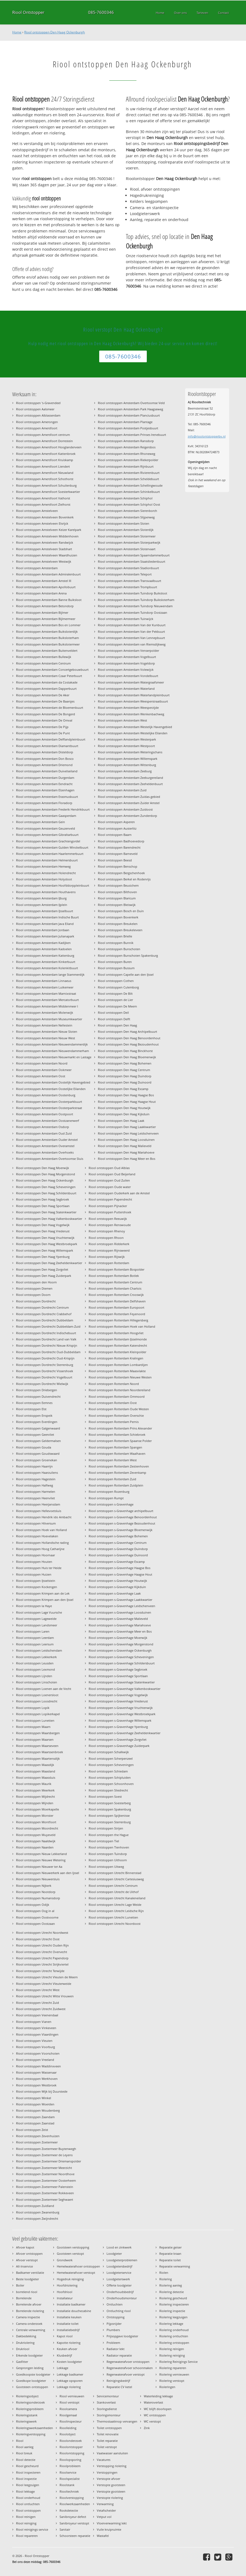  Describe the element at coordinates (44, 879) in the screenshot. I see `Riool ontstoppen Amsterdam Holysloot` at that location.